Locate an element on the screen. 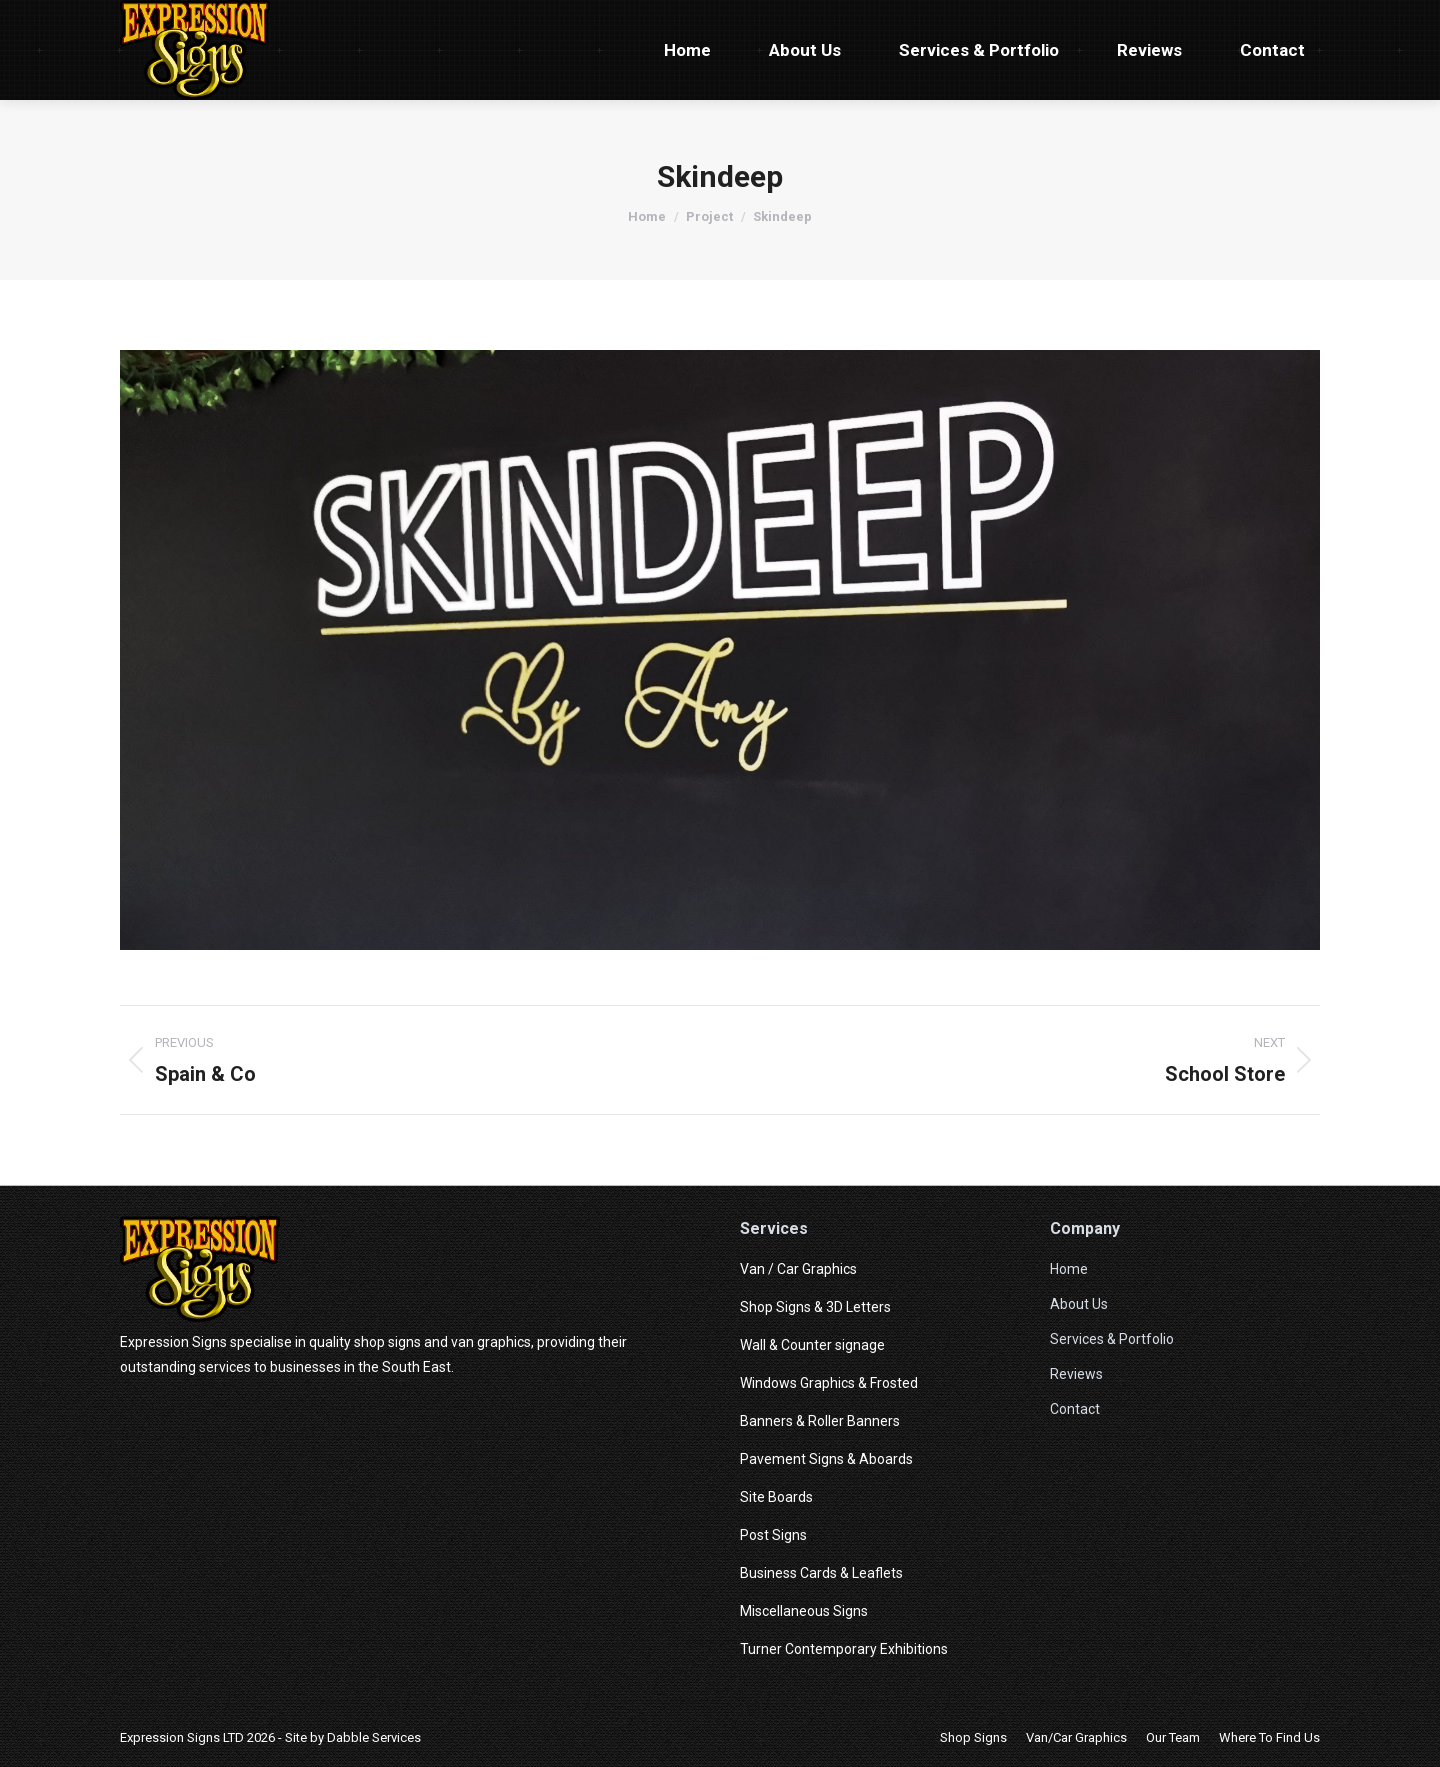 This screenshot has height=1767, width=1440. Business Cards & Leaflets is located at coordinates (821, 1573).